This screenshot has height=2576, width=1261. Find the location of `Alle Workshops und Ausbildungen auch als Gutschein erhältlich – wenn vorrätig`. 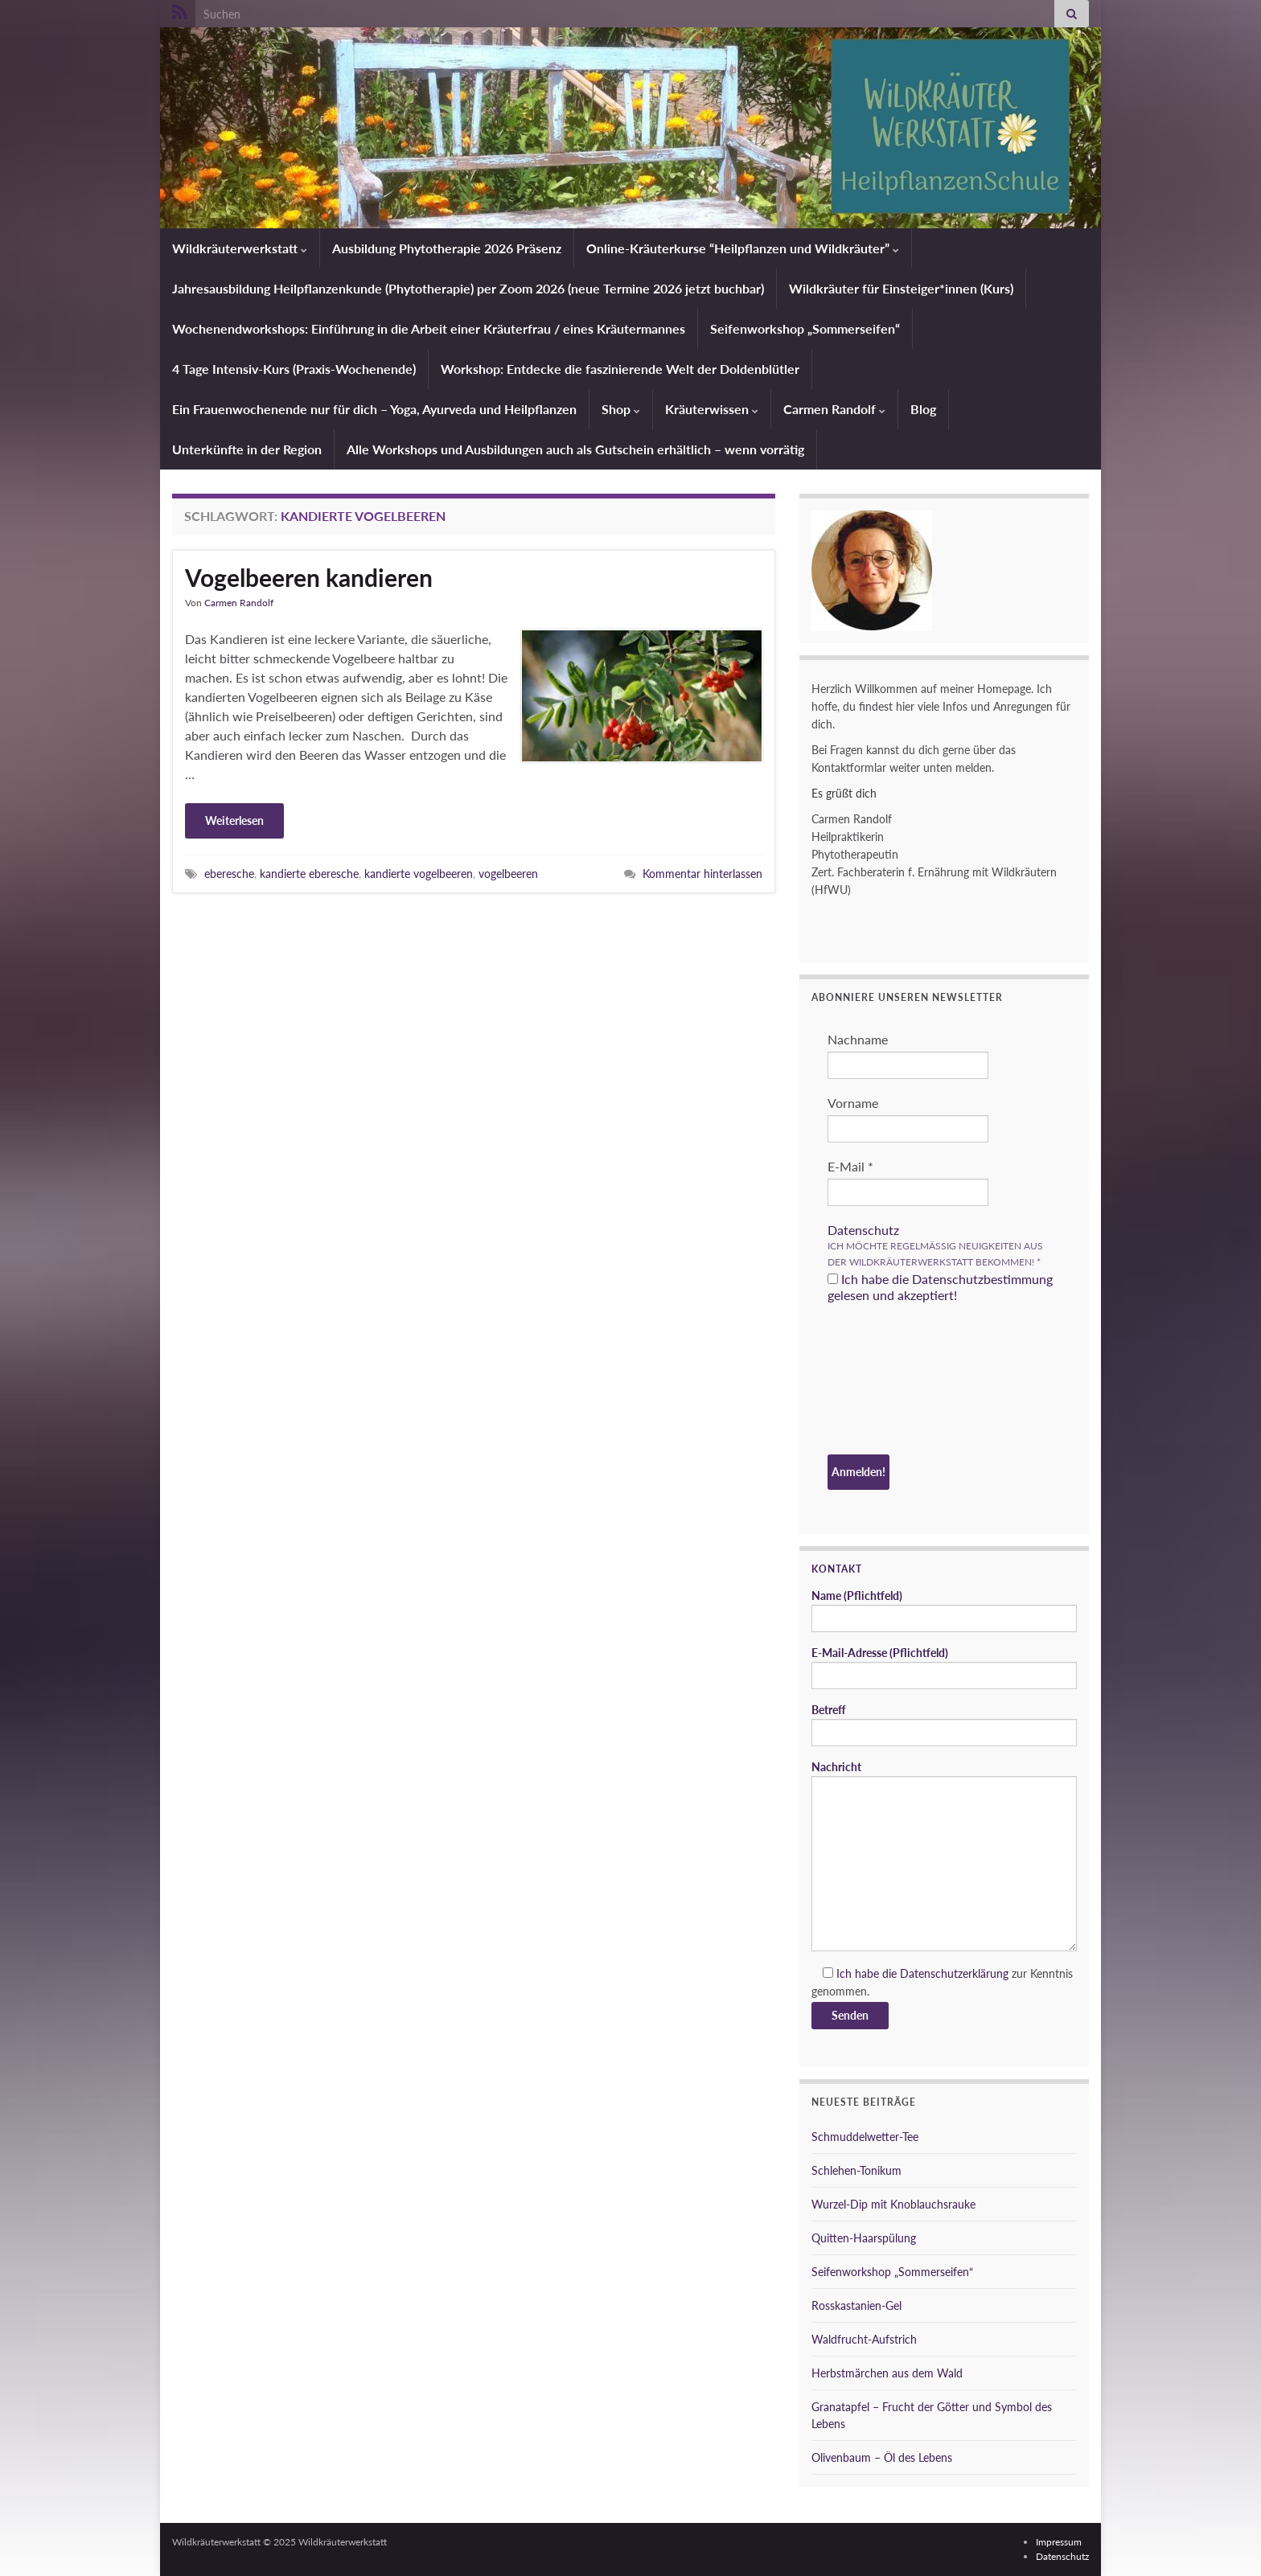

Alle Workshops und Ausbildungen auch als Gutschein erhältlich – wenn vorrätig is located at coordinates (575, 449).